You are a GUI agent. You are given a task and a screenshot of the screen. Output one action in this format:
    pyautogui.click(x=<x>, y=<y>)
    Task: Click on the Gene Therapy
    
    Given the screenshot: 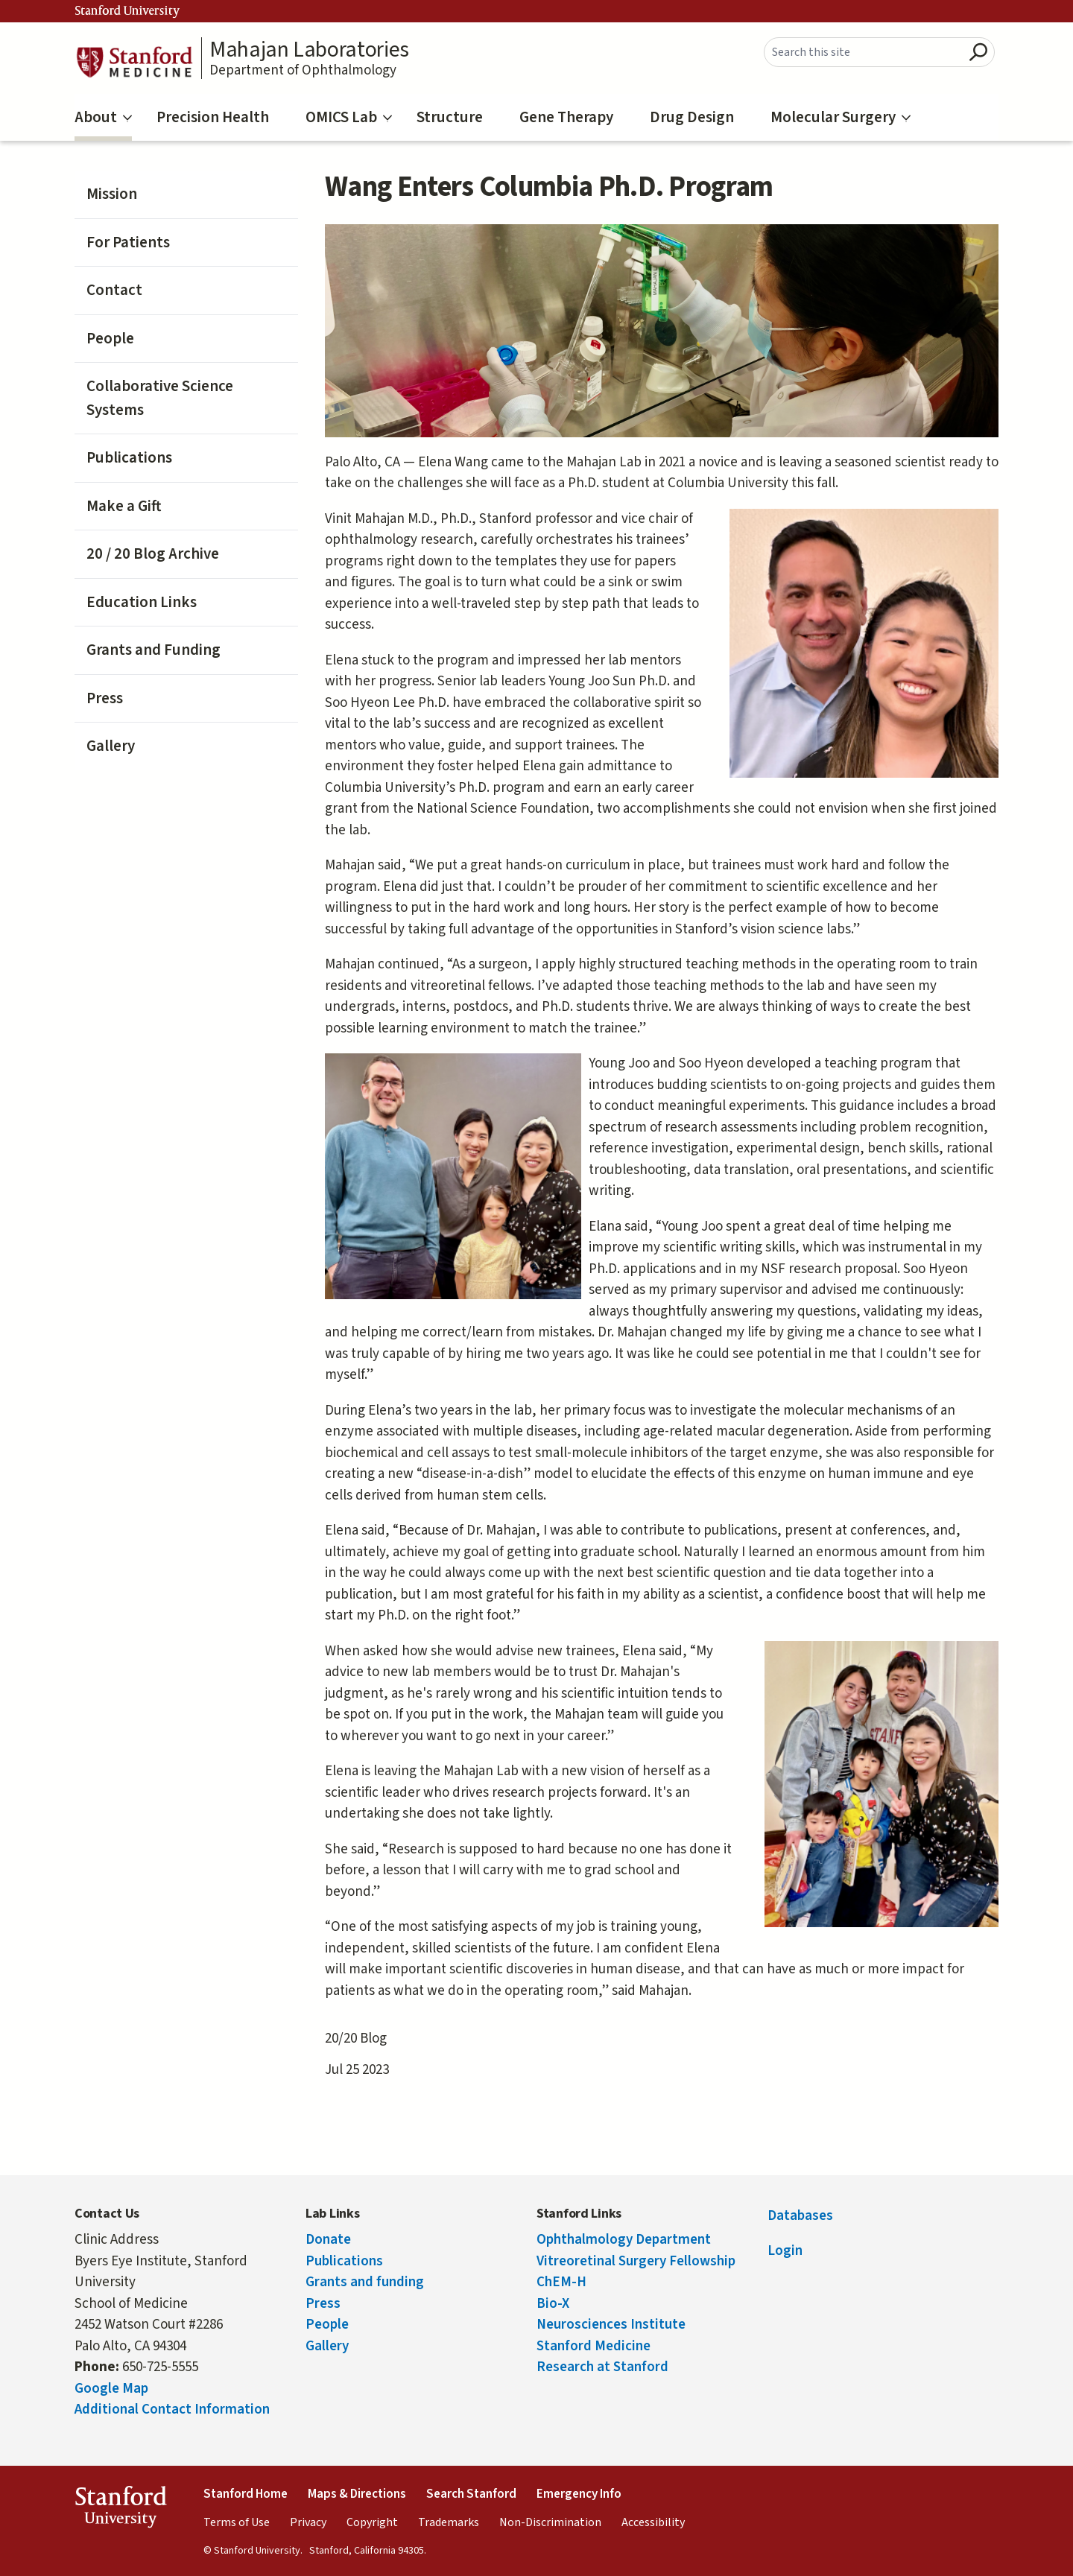 What is the action you would take?
    pyautogui.click(x=566, y=117)
    